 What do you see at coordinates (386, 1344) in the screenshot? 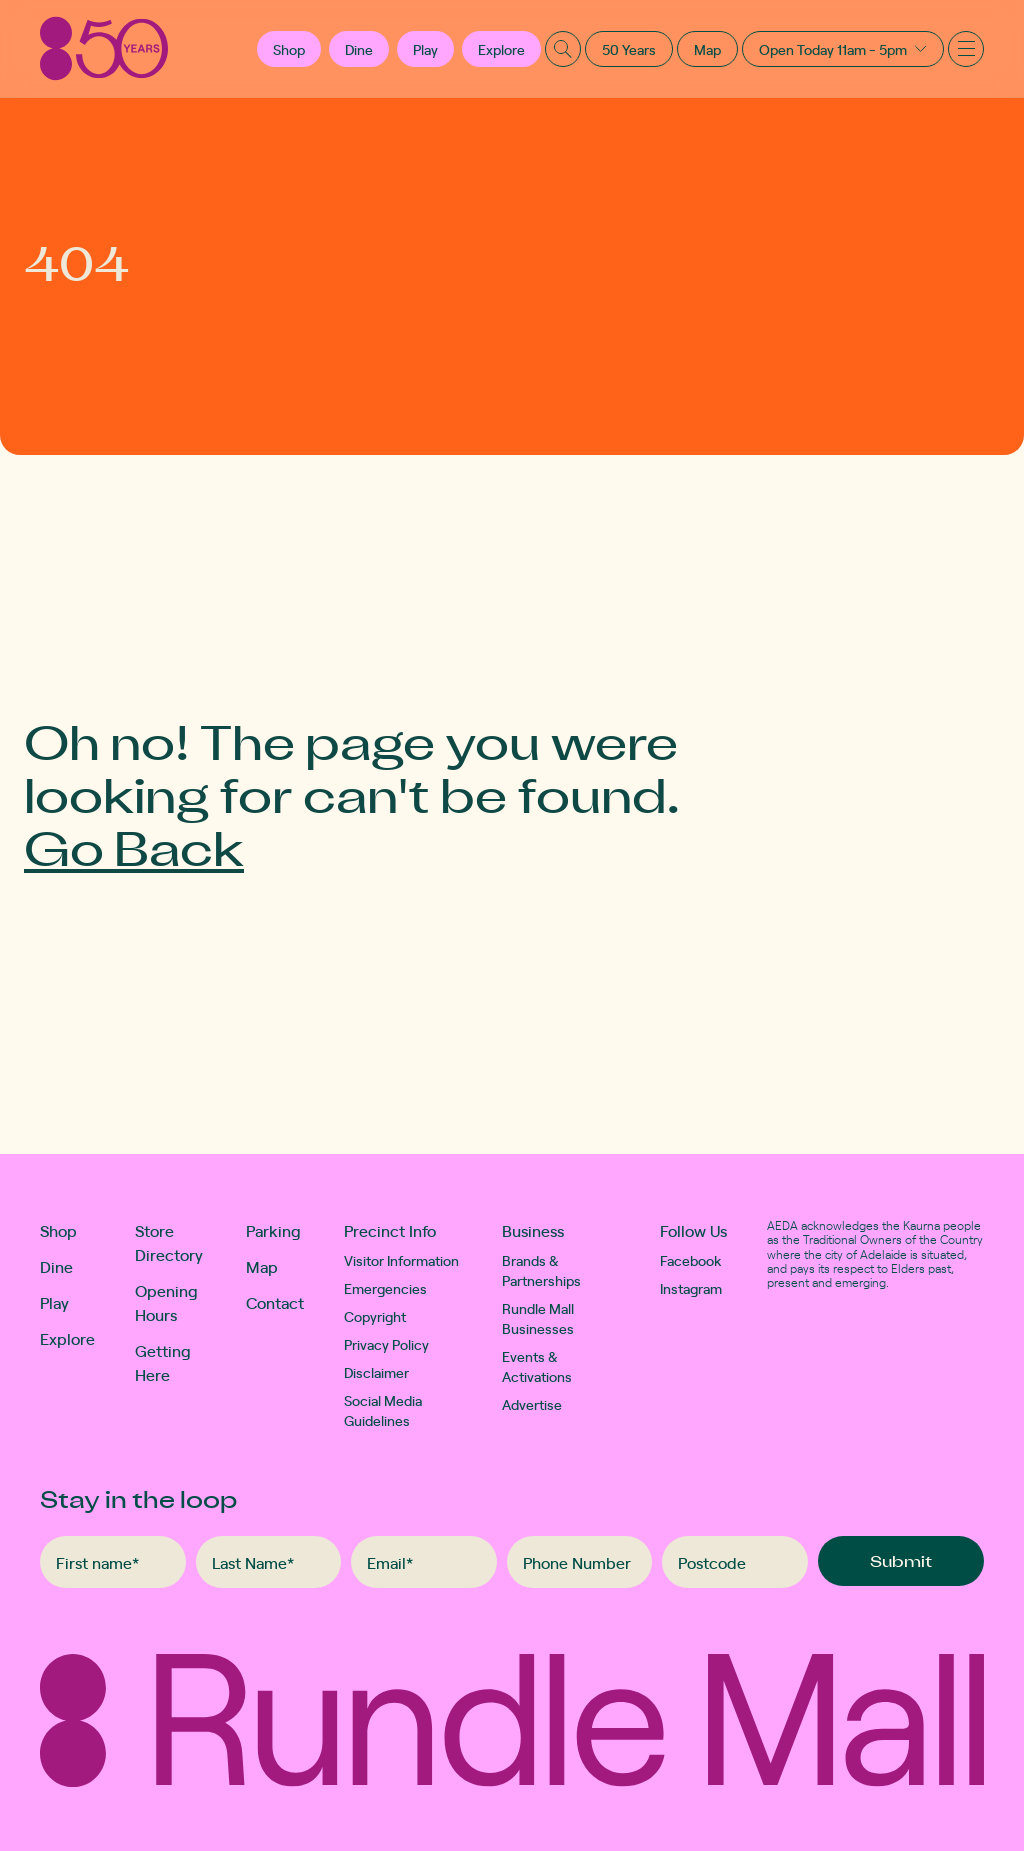
I see `Privacy Policy` at bounding box center [386, 1344].